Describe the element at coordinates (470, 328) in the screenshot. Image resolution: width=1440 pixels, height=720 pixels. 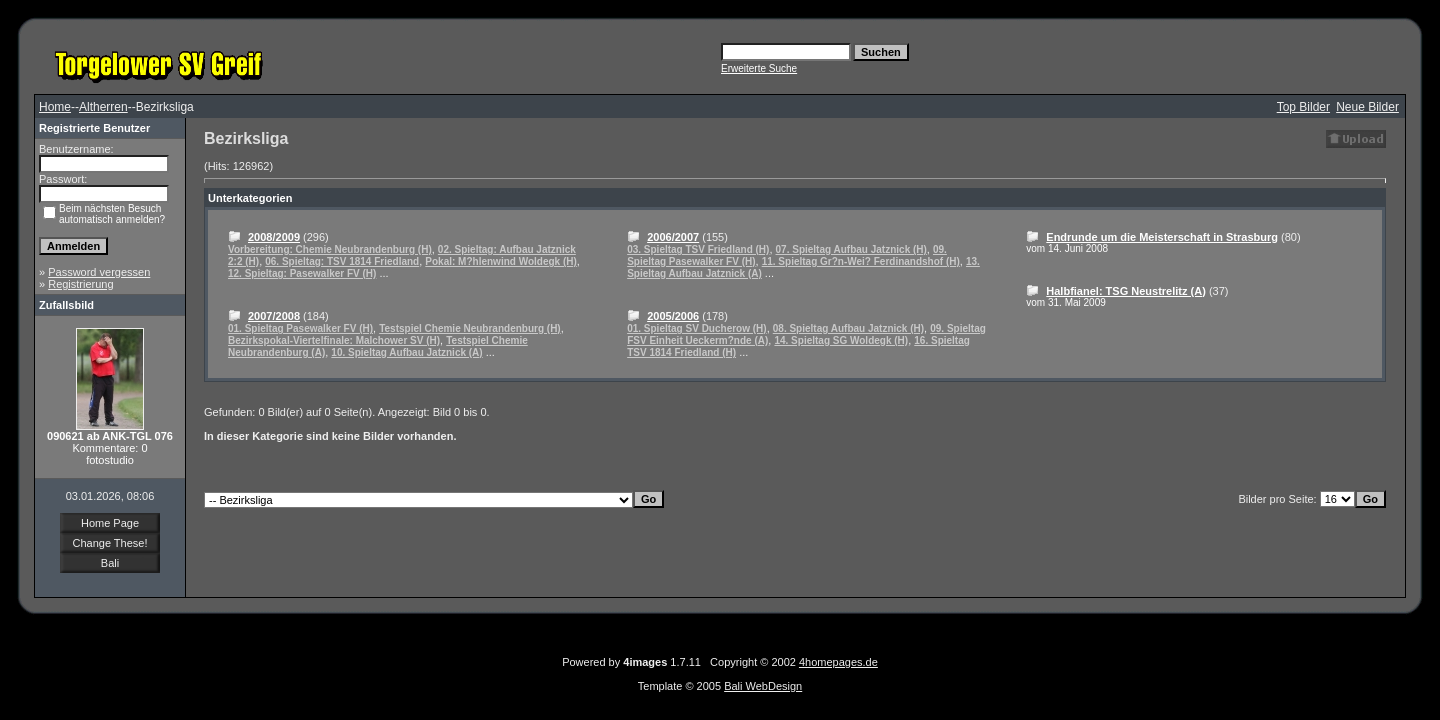
I see `Testspiel Chemie Neubrandenburg (H)` at that location.